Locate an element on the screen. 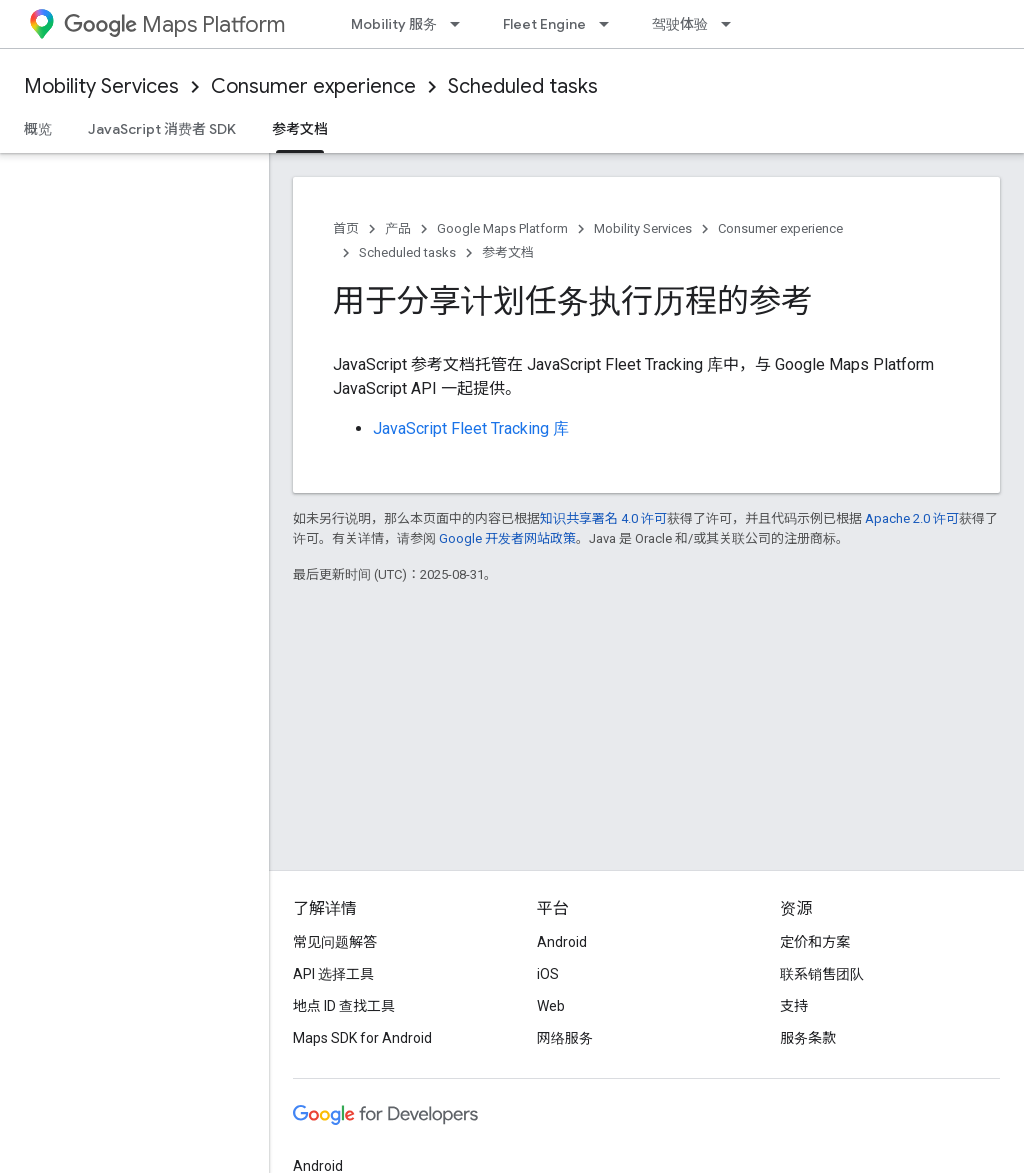 The width and height of the screenshot is (1024, 1173). 常见问题解答 is located at coordinates (335, 942).